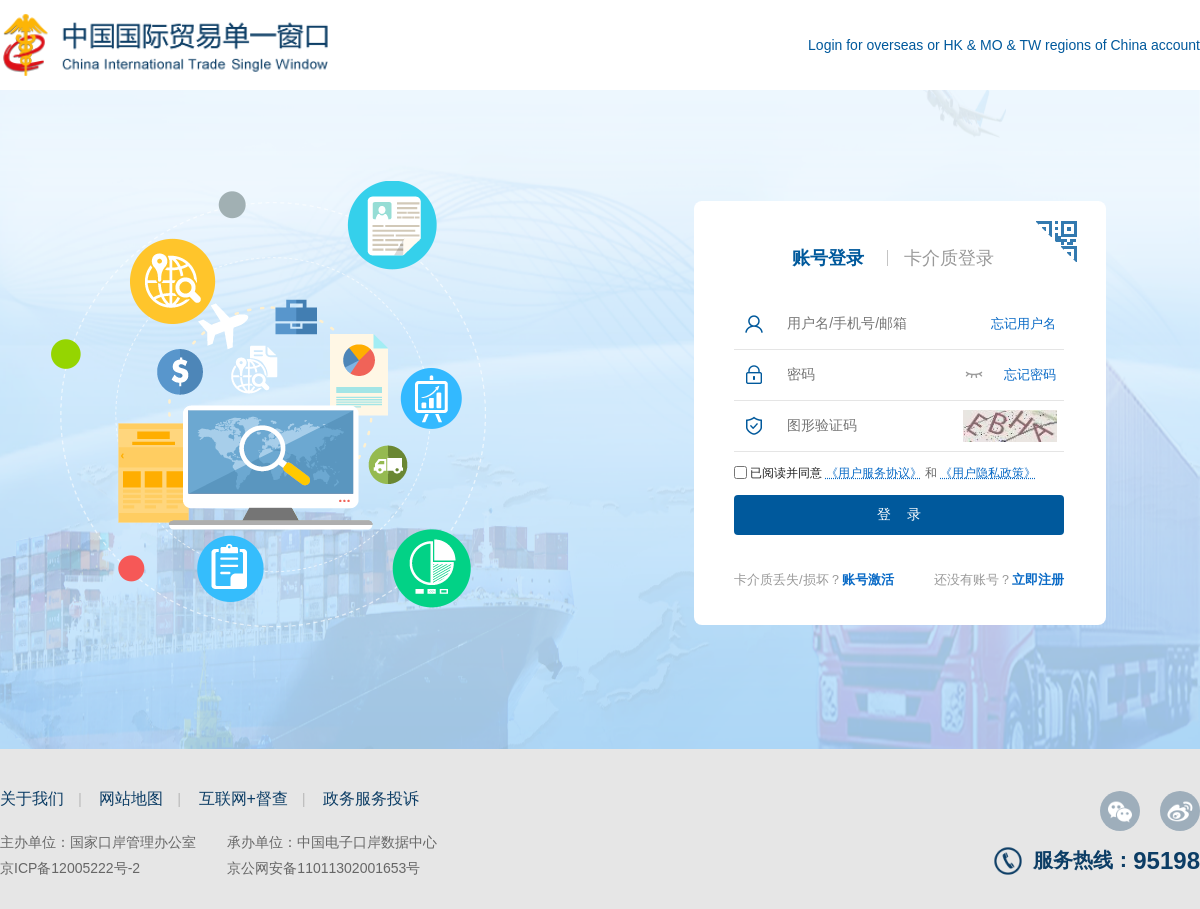 This screenshot has width=1200, height=909. I want to click on Login for overseas or HK & MO & TW regions of China account, so click(1004, 45).